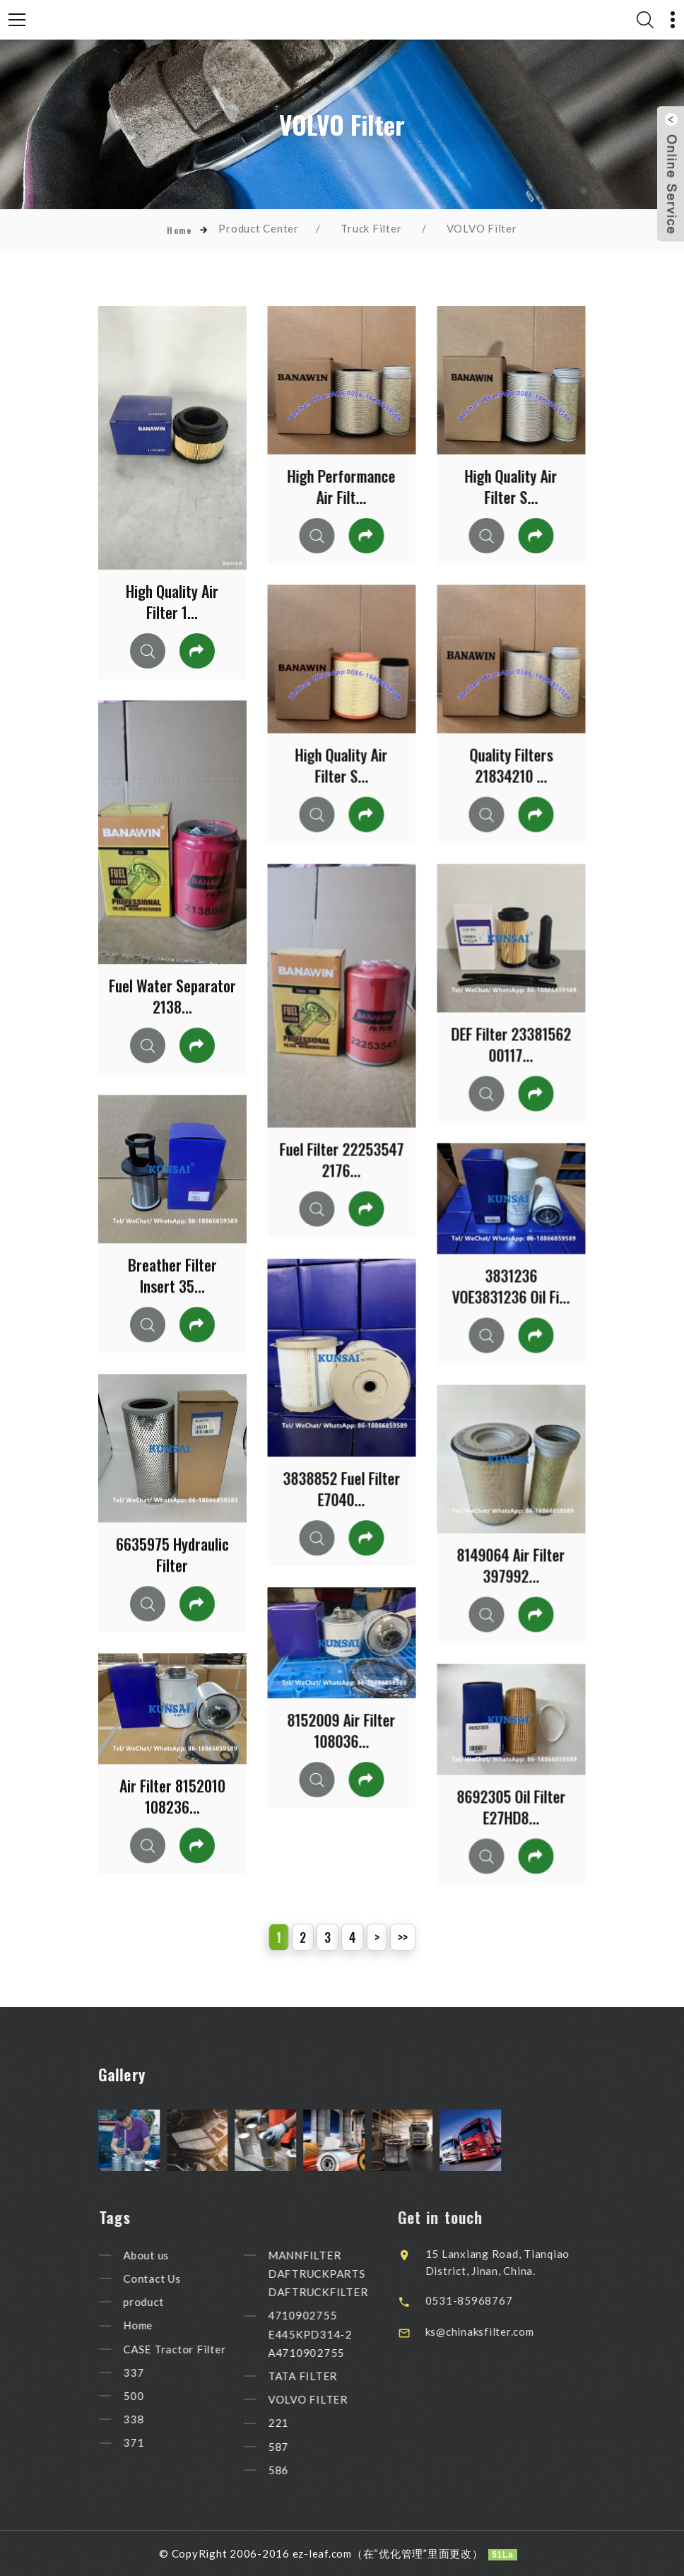 The height and width of the screenshot is (2576, 684). I want to click on Quality Filters 21834210 ..., so click(511, 765).